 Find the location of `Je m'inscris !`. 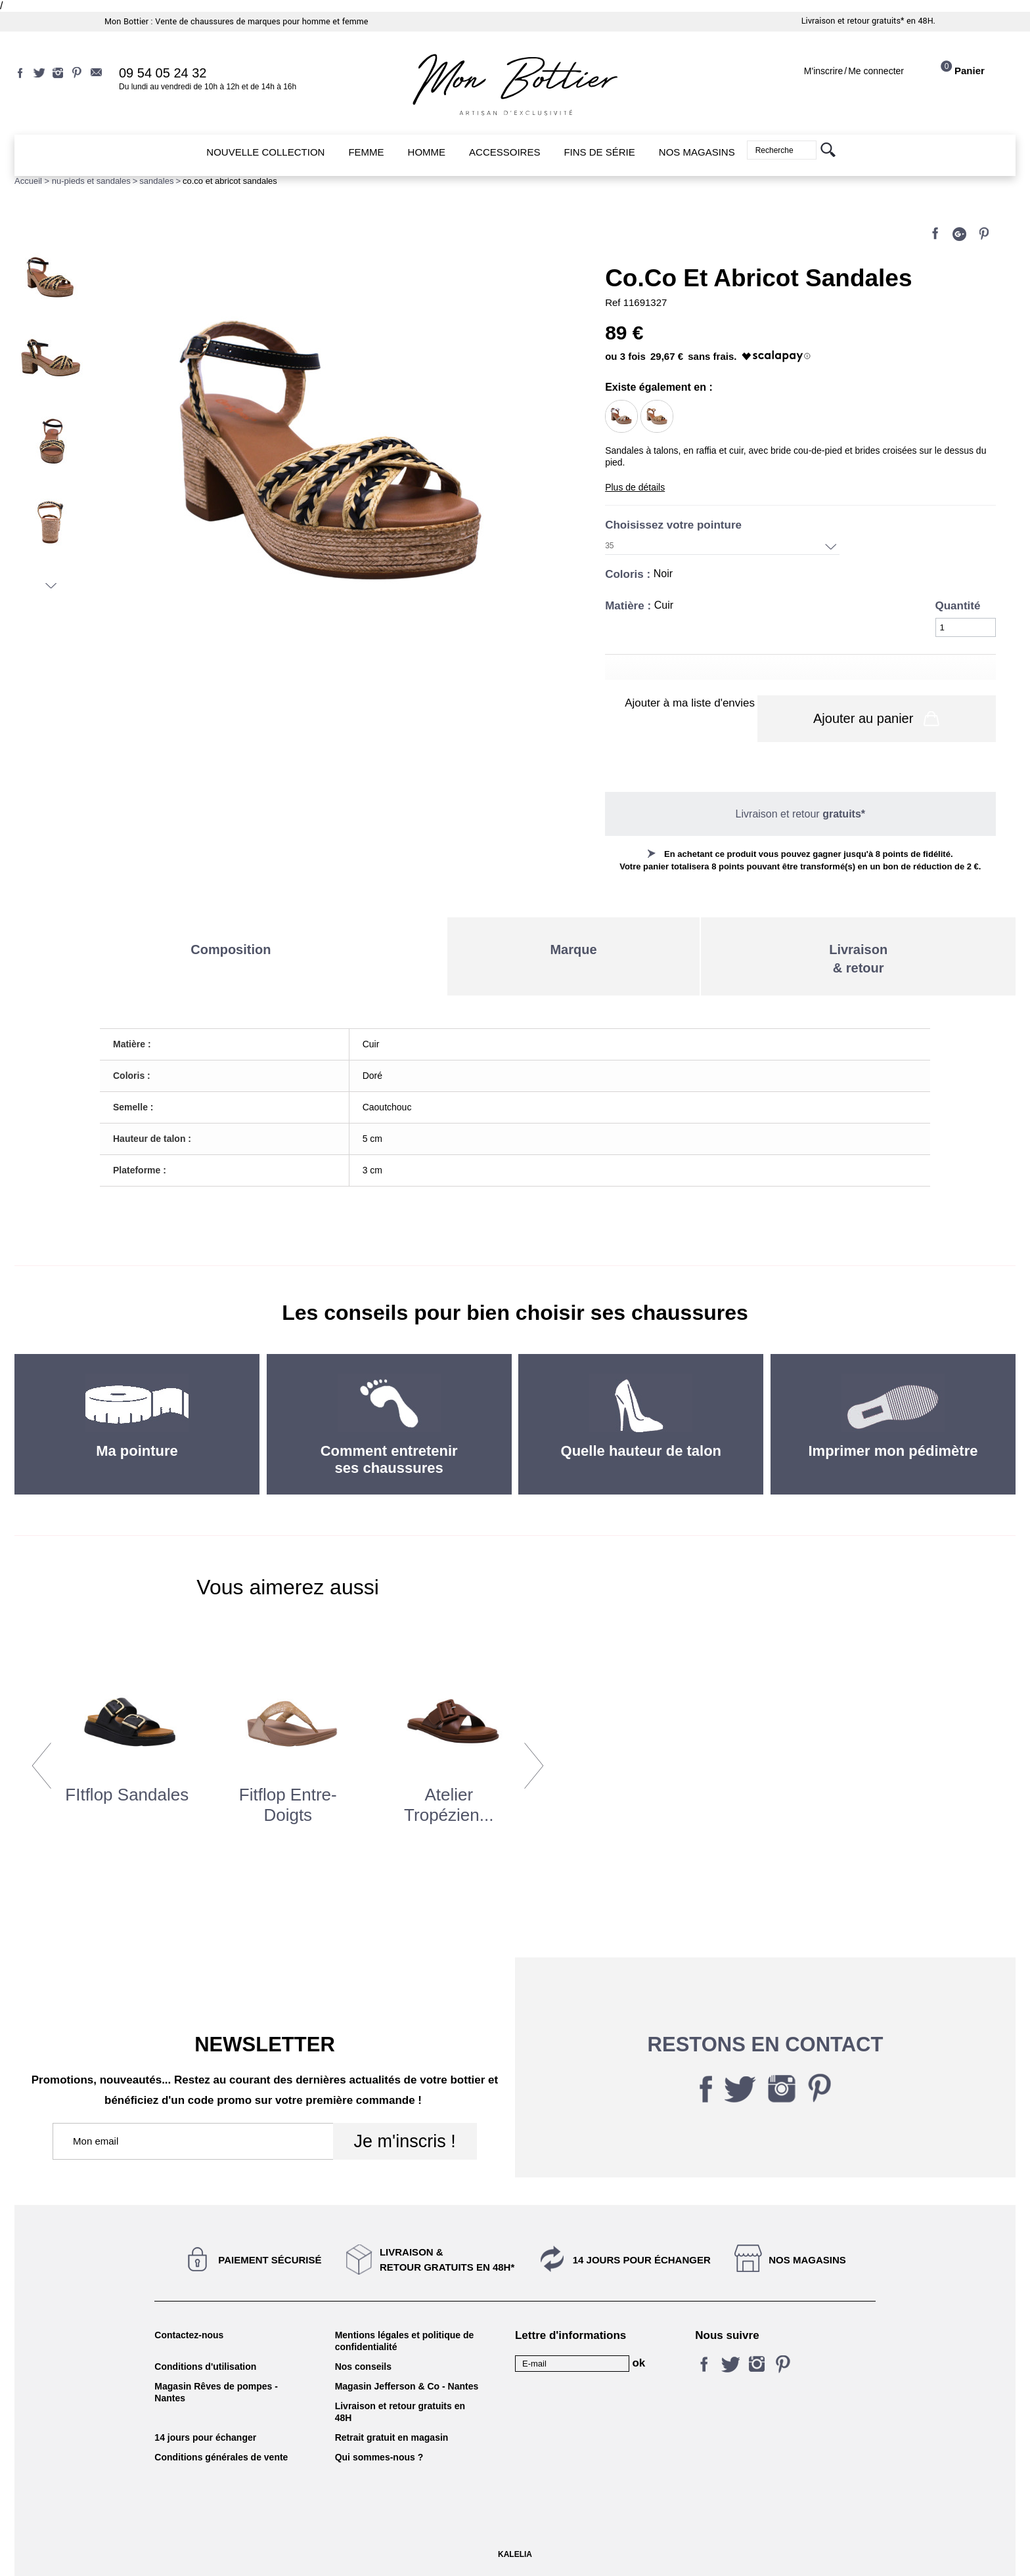

Je m'inscris ! is located at coordinates (404, 2139).